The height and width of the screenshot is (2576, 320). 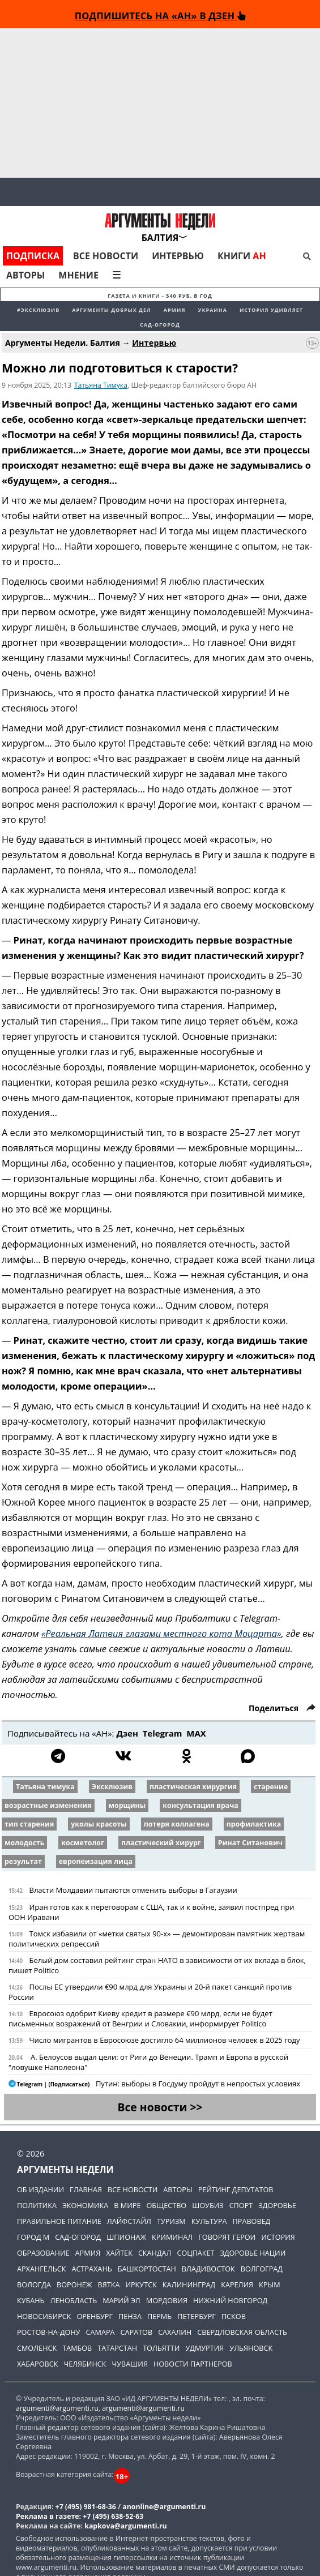 What do you see at coordinates (236, 2189) in the screenshot?
I see `Рейтинг депутатов` at bounding box center [236, 2189].